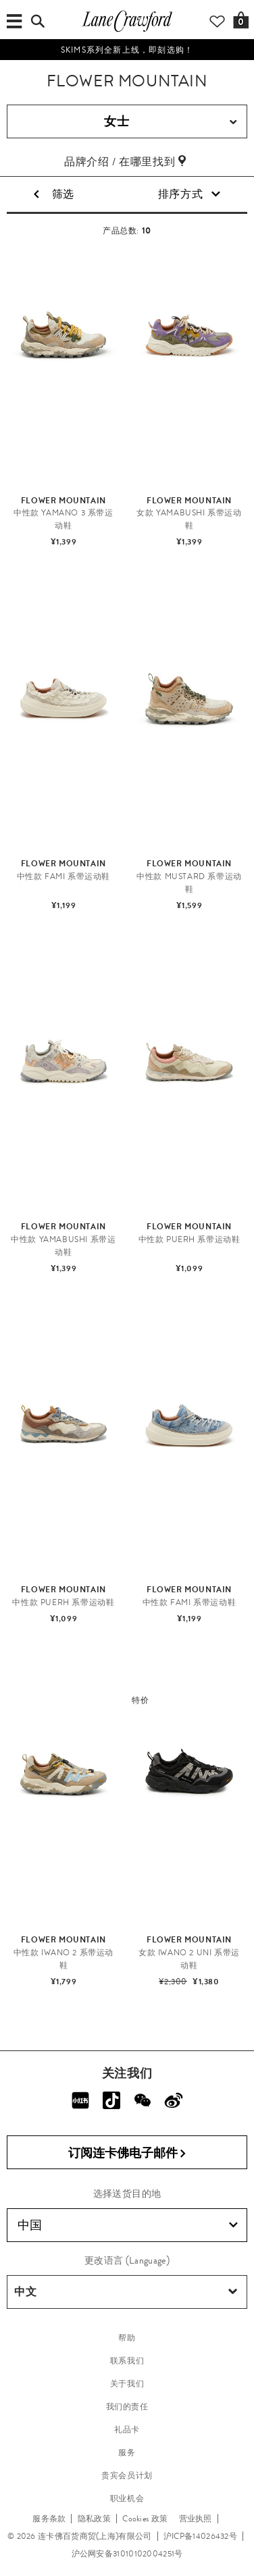 This screenshot has width=254, height=2576. Describe the element at coordinates (195, 2519) in the screenshot. I see `营业执照` at that location.